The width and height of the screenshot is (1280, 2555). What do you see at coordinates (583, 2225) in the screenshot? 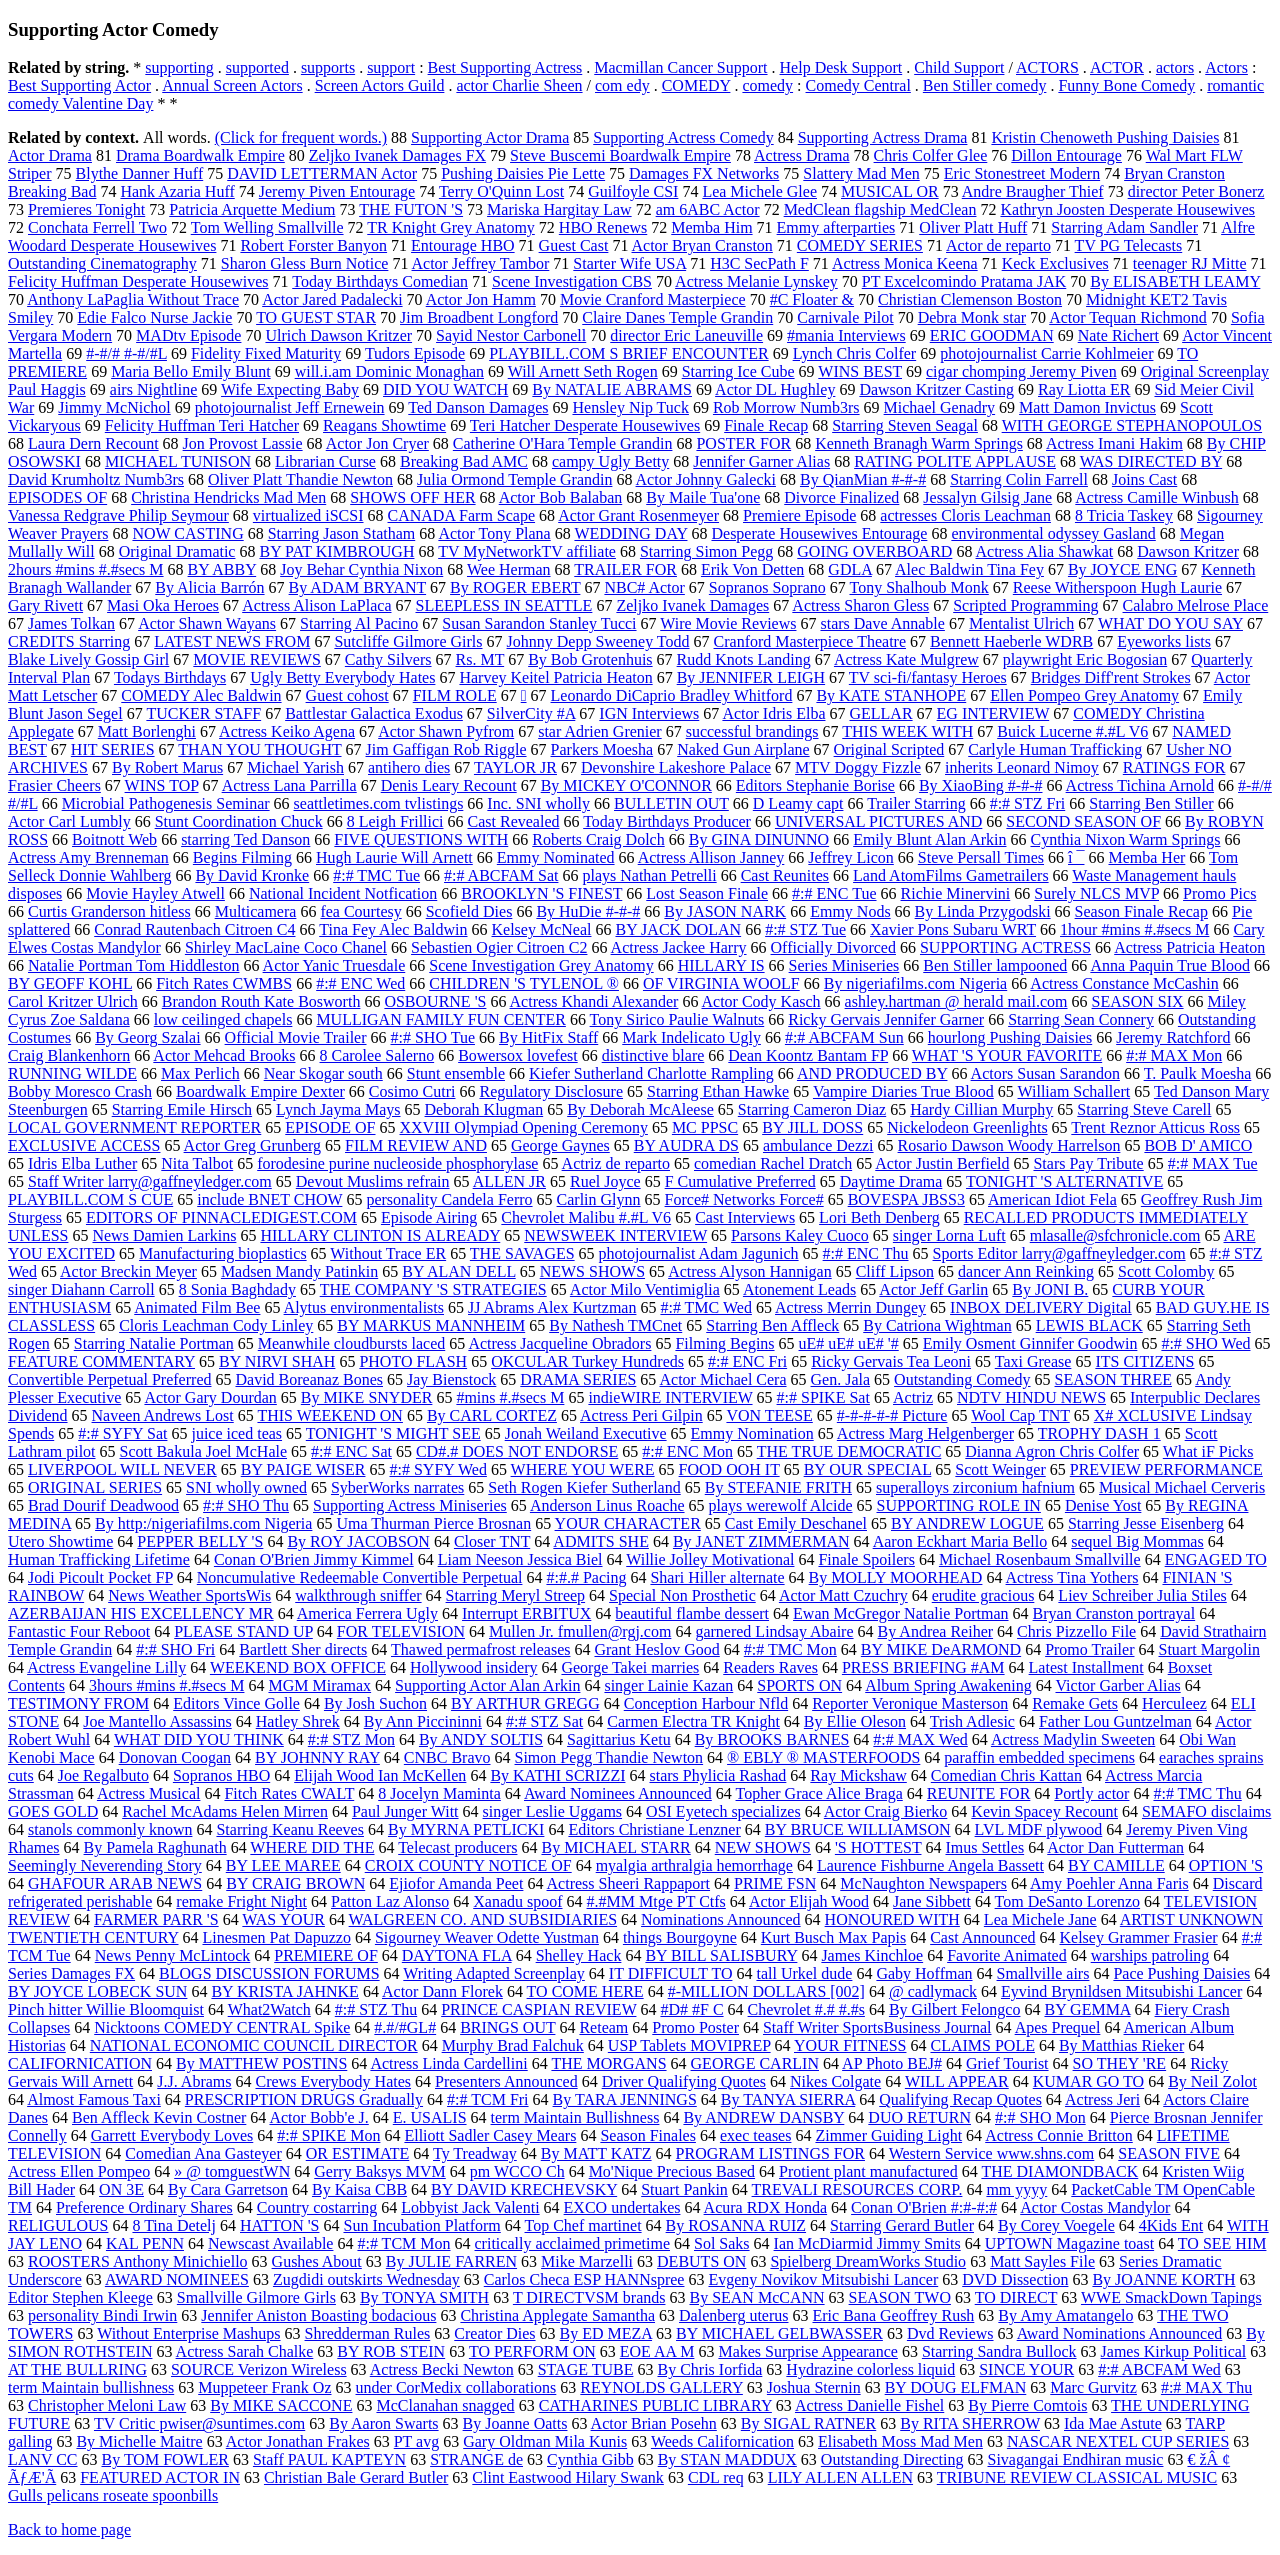
I see `Top Chef martinet` at bounding box center [583, 2225].